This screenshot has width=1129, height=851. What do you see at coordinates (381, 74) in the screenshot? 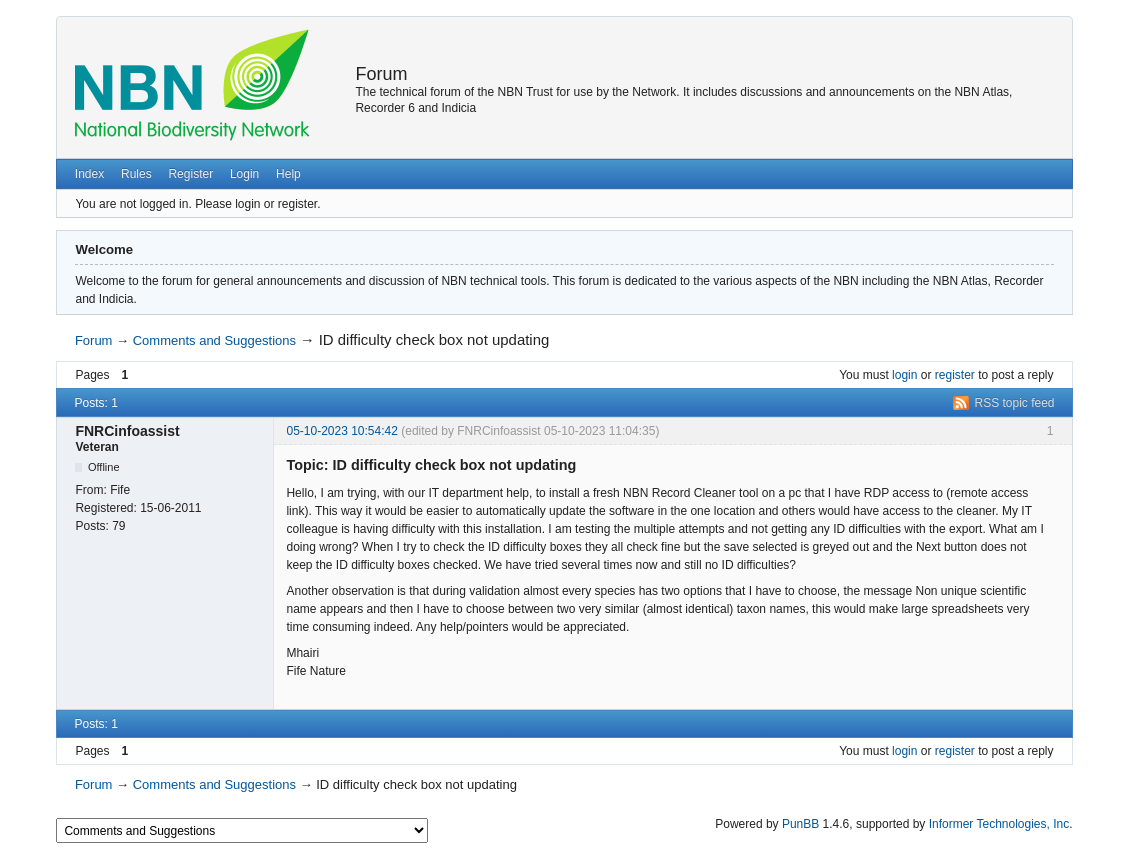
I see `Forum` at bounding box center [381, 74].